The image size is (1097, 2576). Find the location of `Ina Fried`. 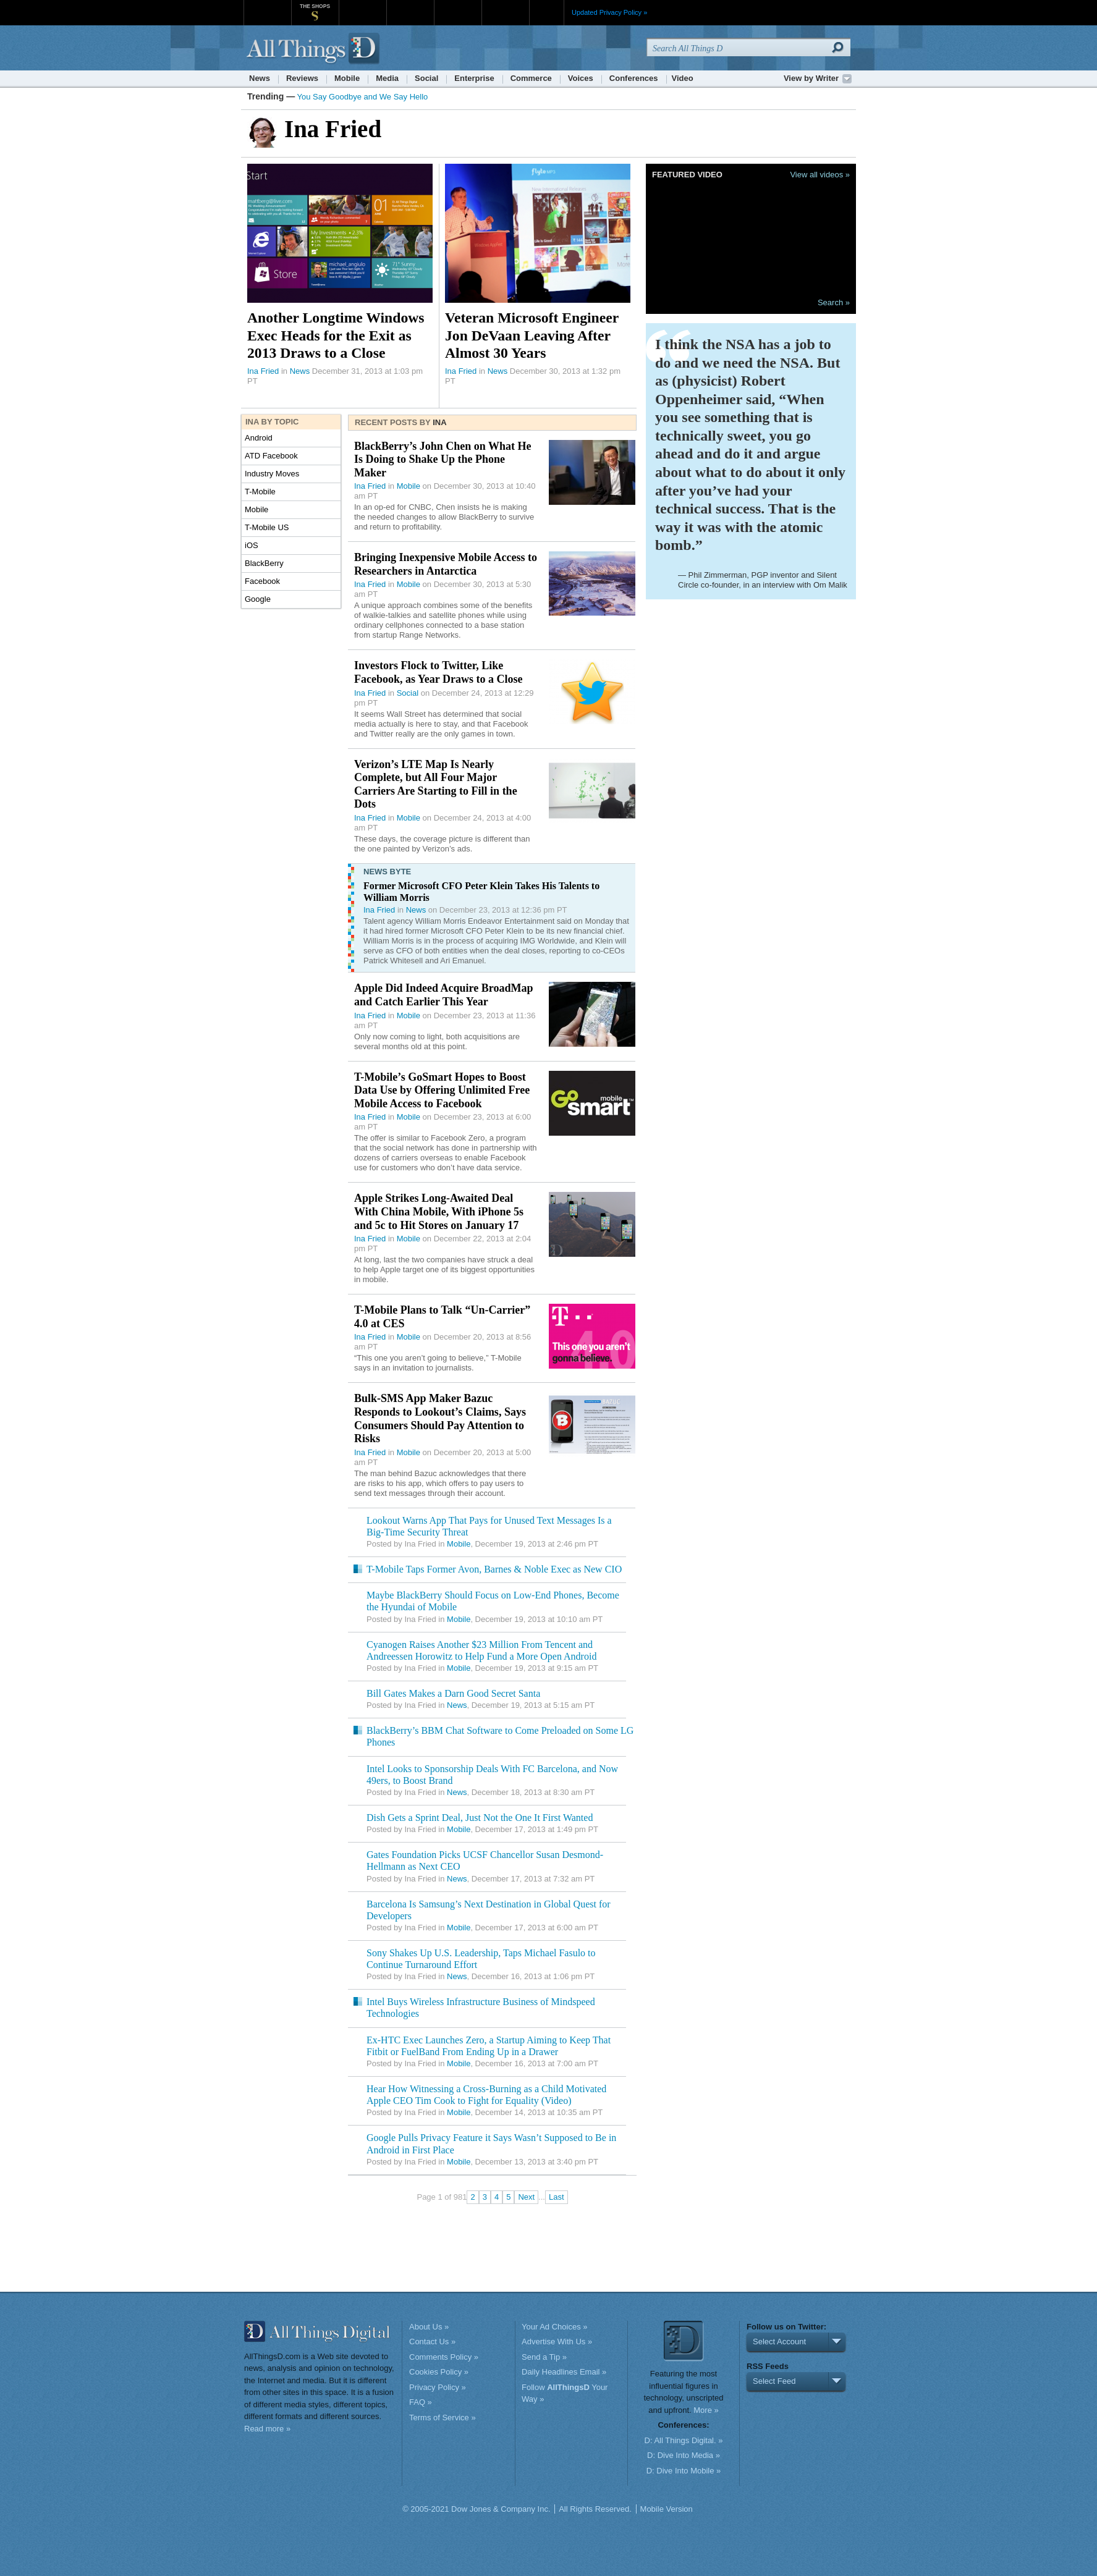

Ina Fried is located at coordinates (263, 371).